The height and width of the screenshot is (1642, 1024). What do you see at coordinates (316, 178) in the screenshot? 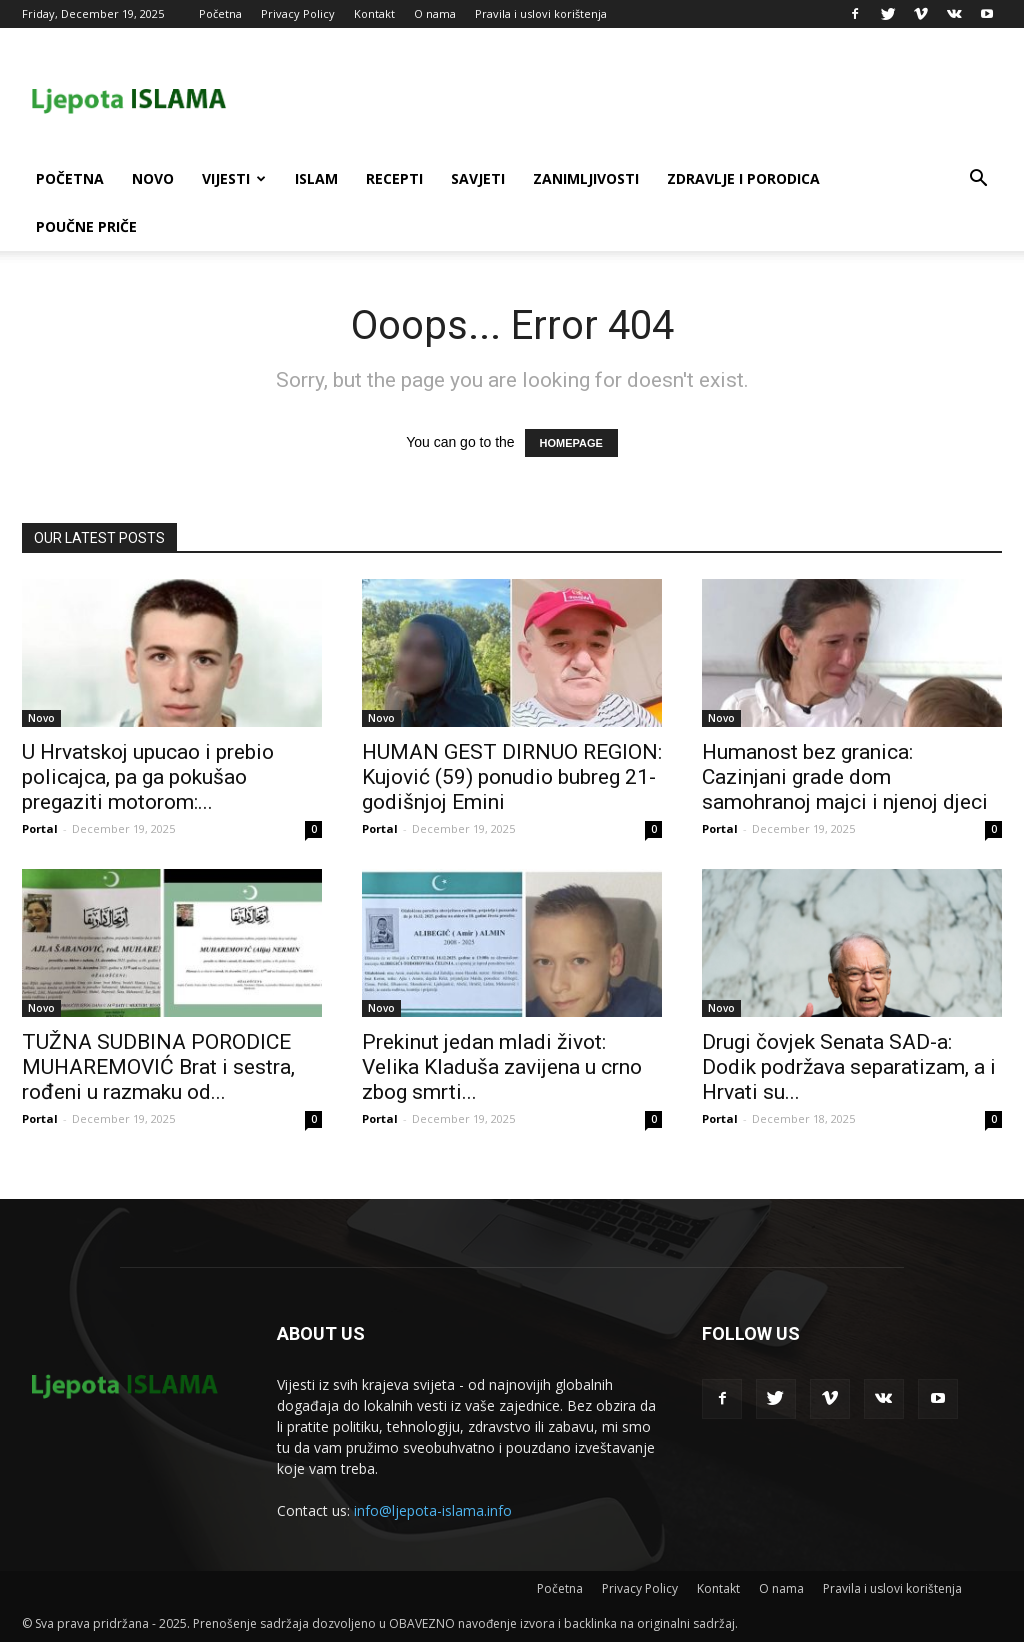
I see `Islam` at bounding box center [316, 178].